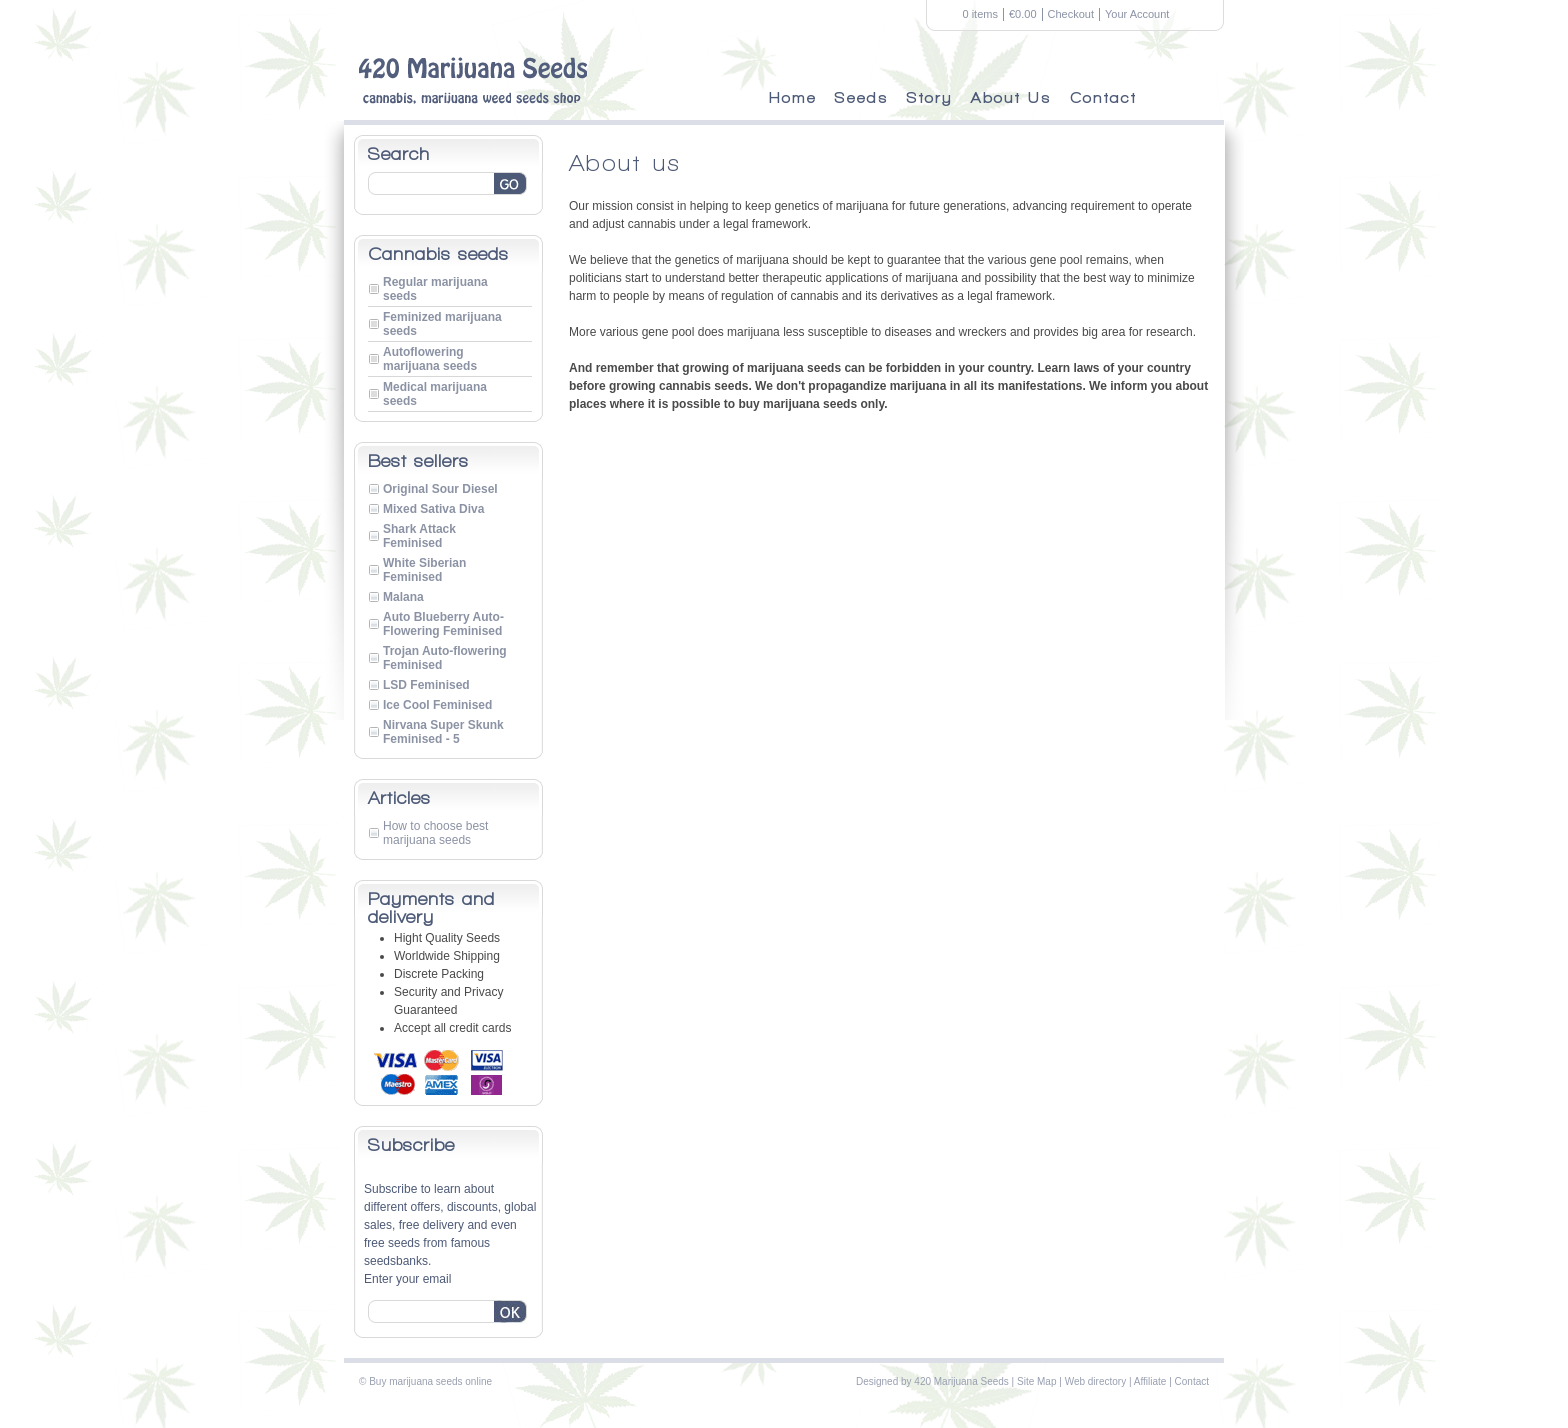  I want to click on Nirvana Super Skunk Feminised - 5, so click(443, 732).